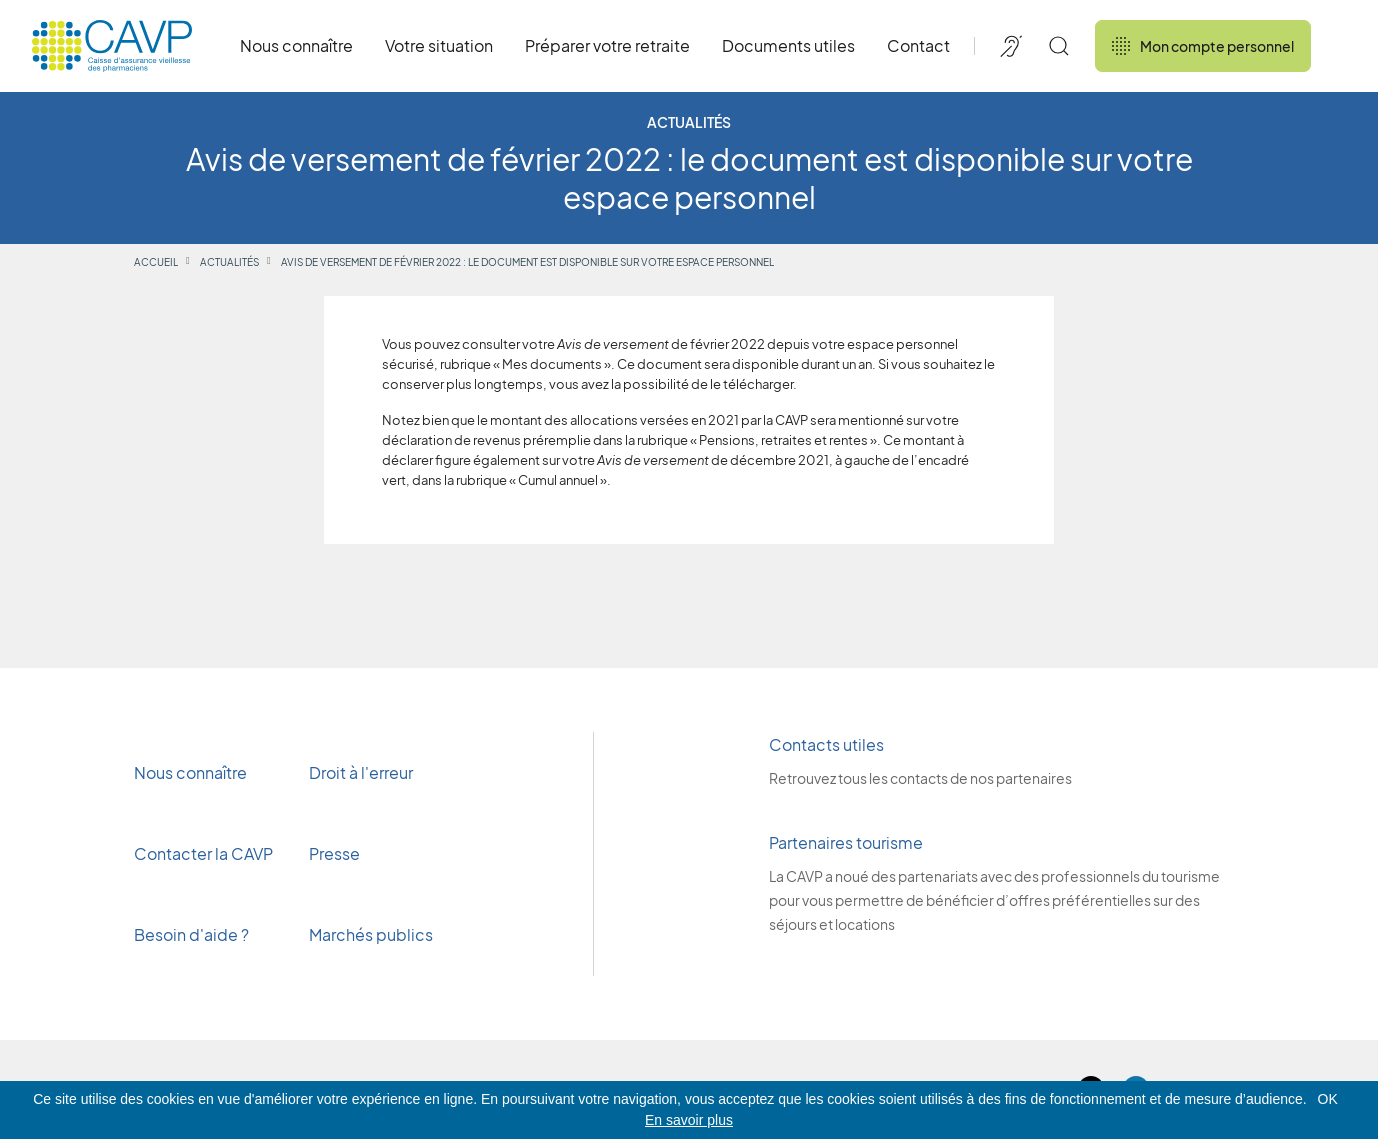 This screenshot has height=1139, width=1378. I want to click on Contacts utiles, so click(826, 744).